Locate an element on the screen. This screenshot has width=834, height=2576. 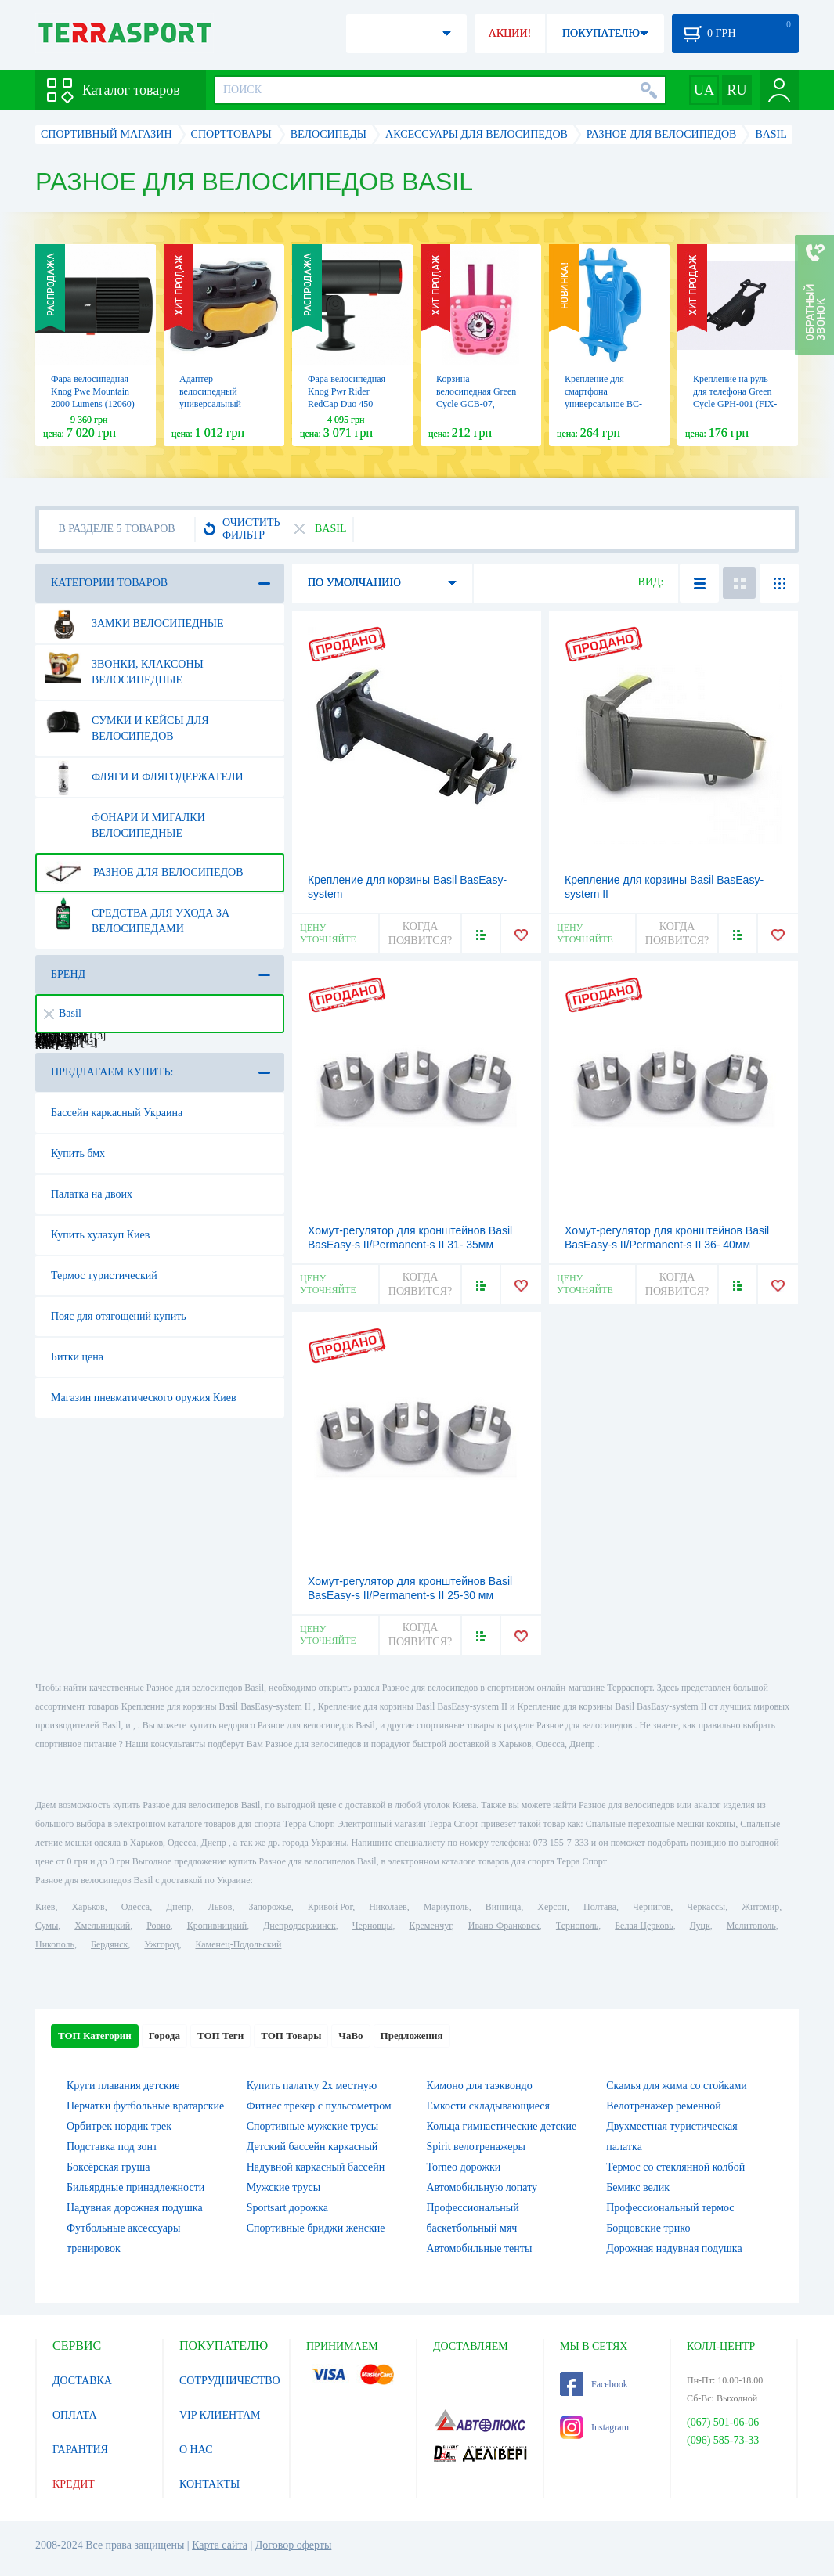
Замки велосипедные is located at coordinates (134, 624).